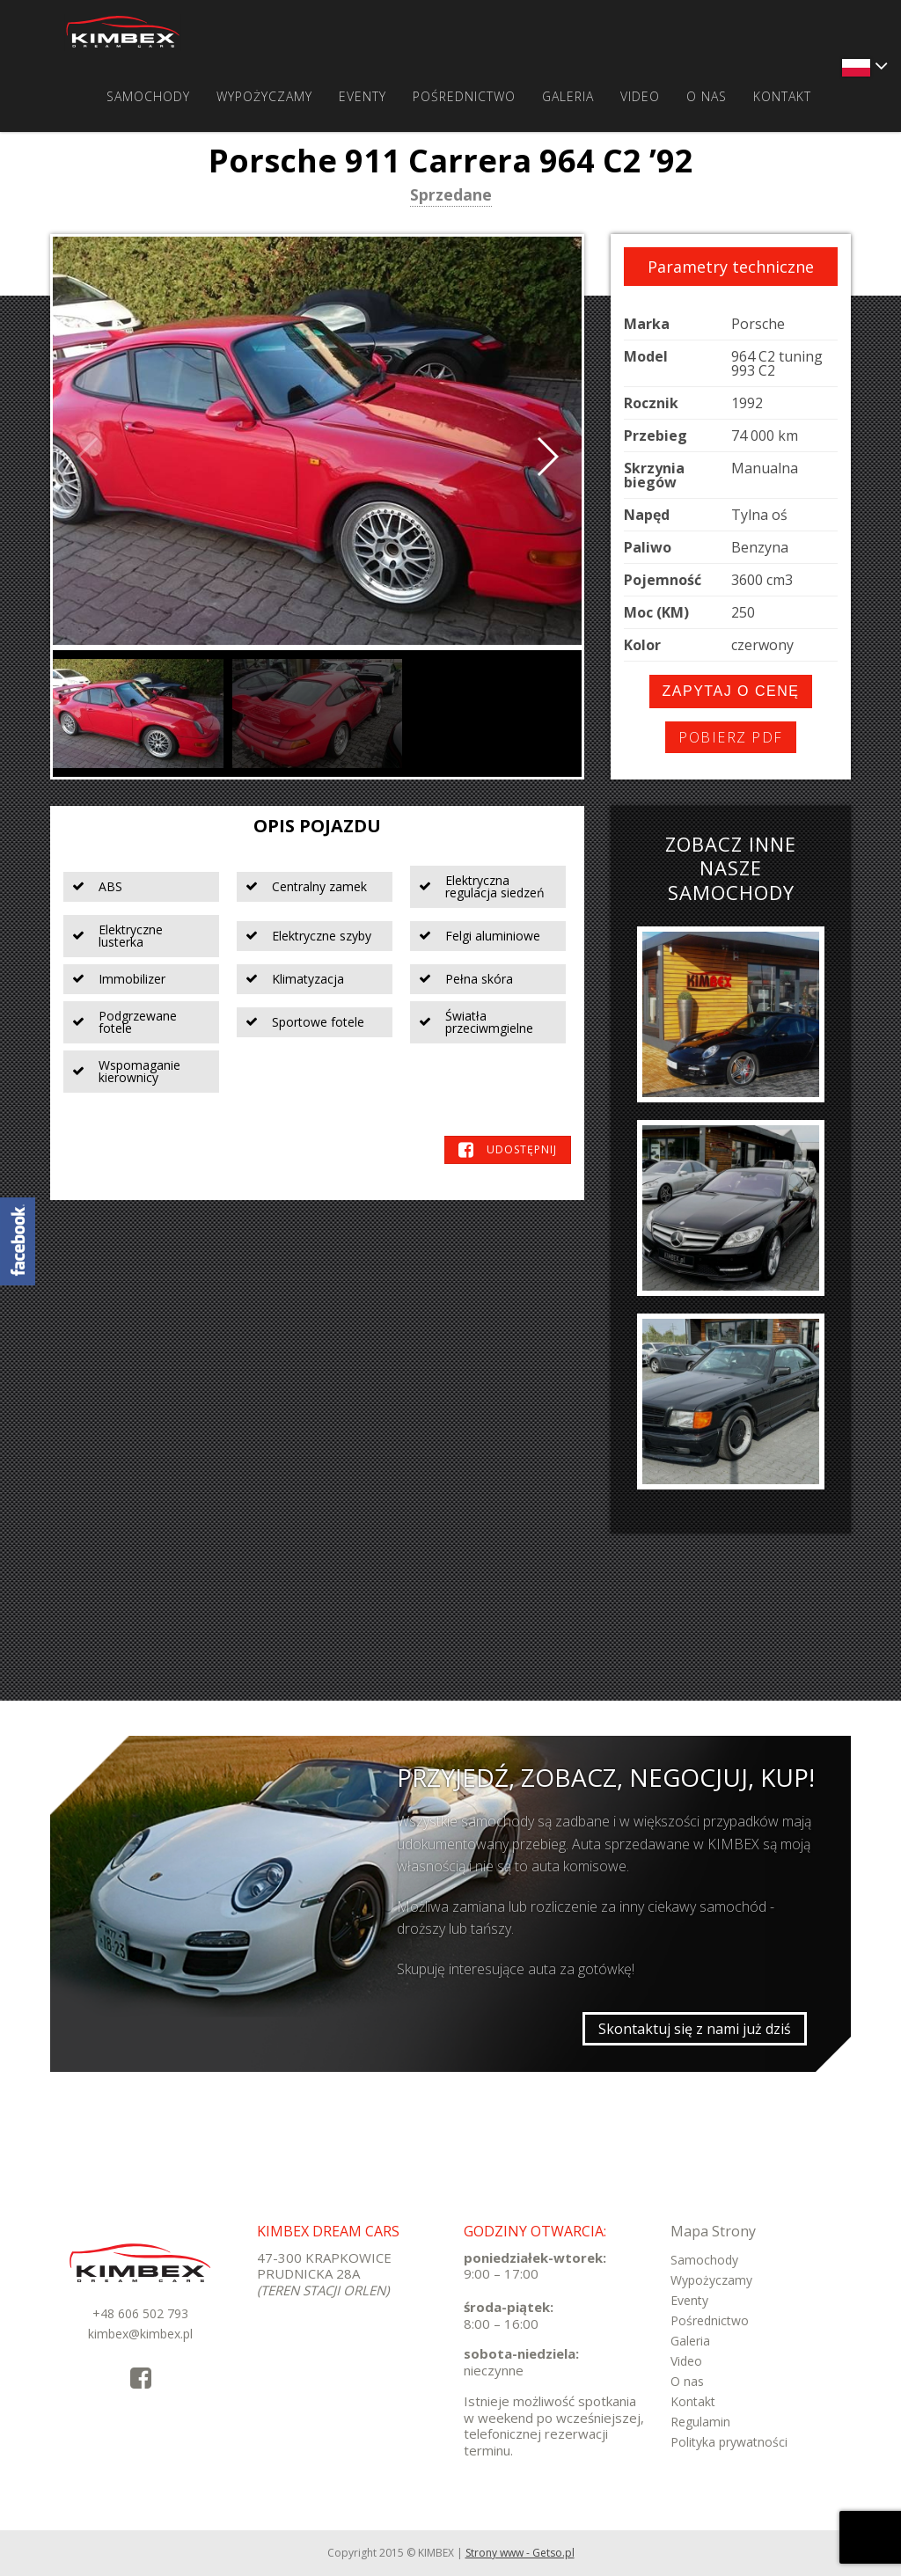 The image size is (901, 2576). I want to click on Eventy, so click(362, 96).